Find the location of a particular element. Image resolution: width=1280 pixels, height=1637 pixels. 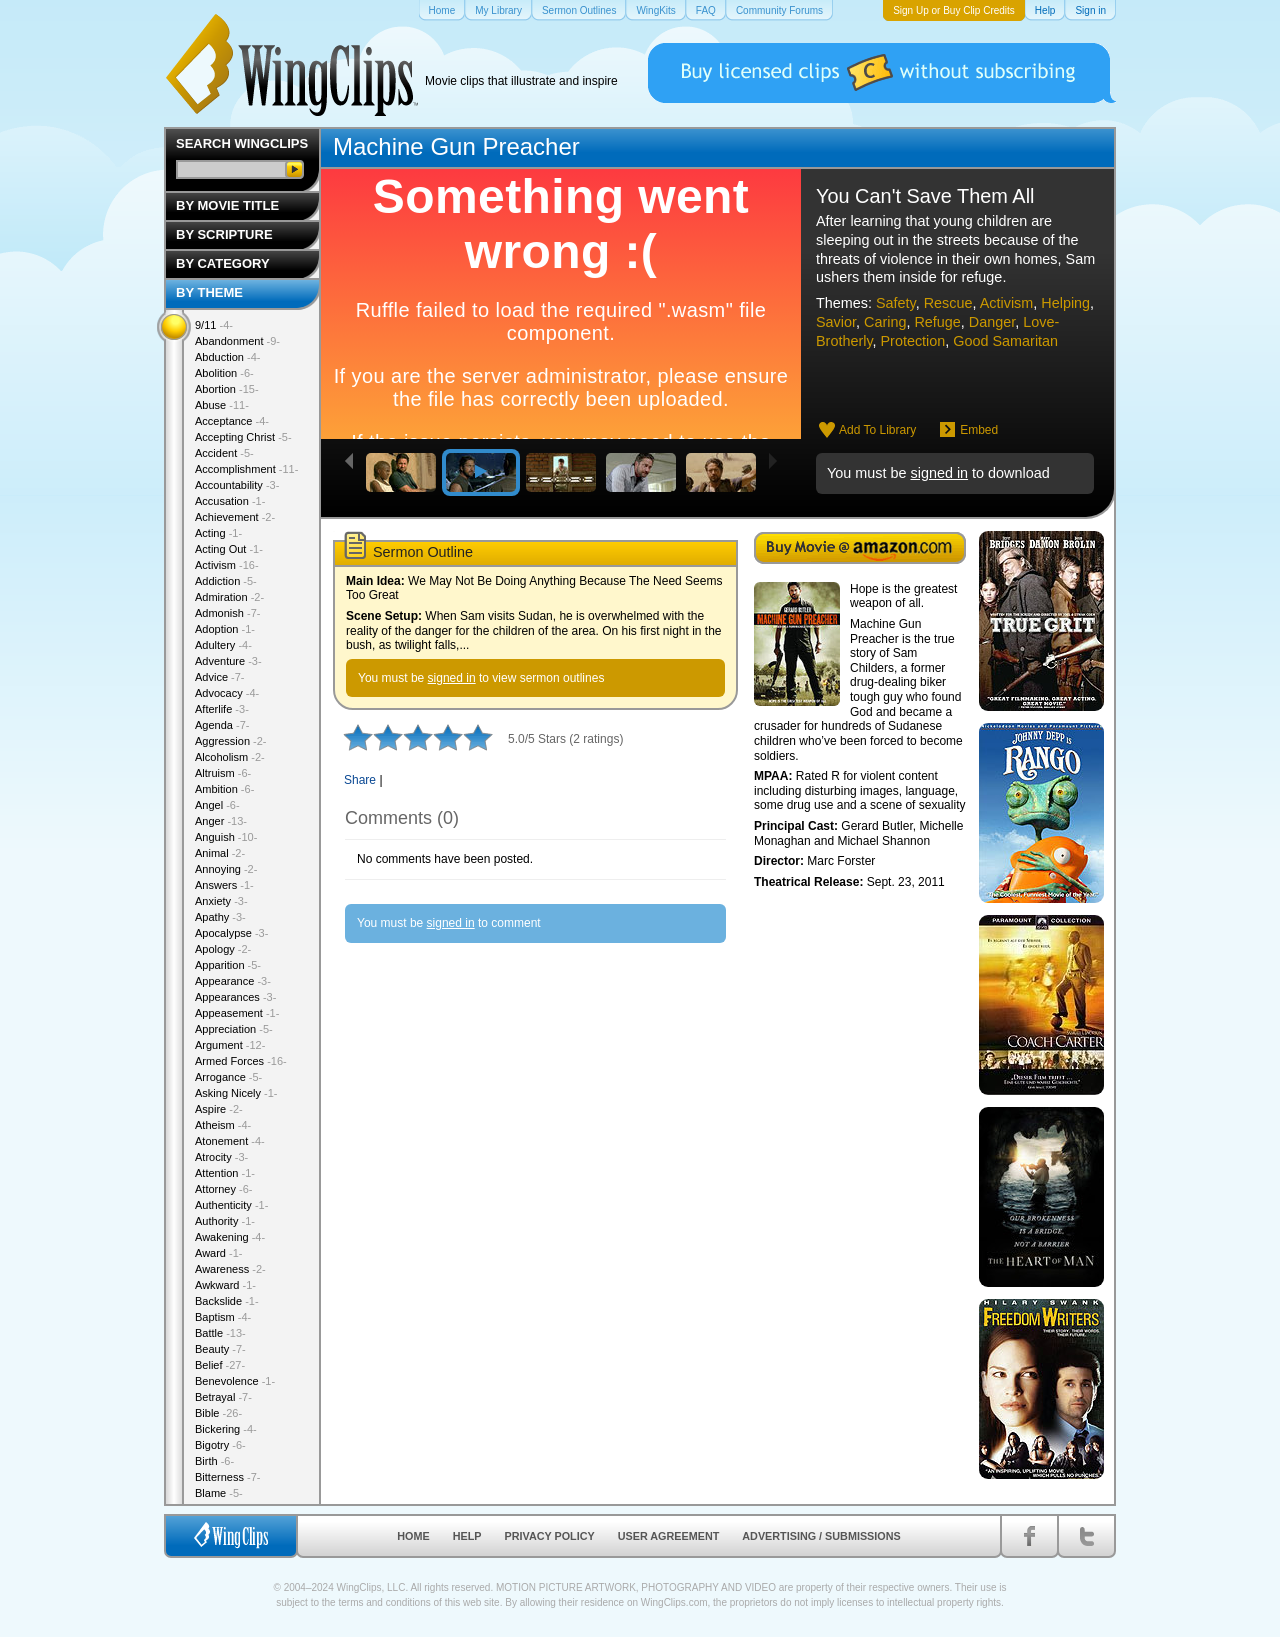

Appeasement is located at coordinates (237, 1013).